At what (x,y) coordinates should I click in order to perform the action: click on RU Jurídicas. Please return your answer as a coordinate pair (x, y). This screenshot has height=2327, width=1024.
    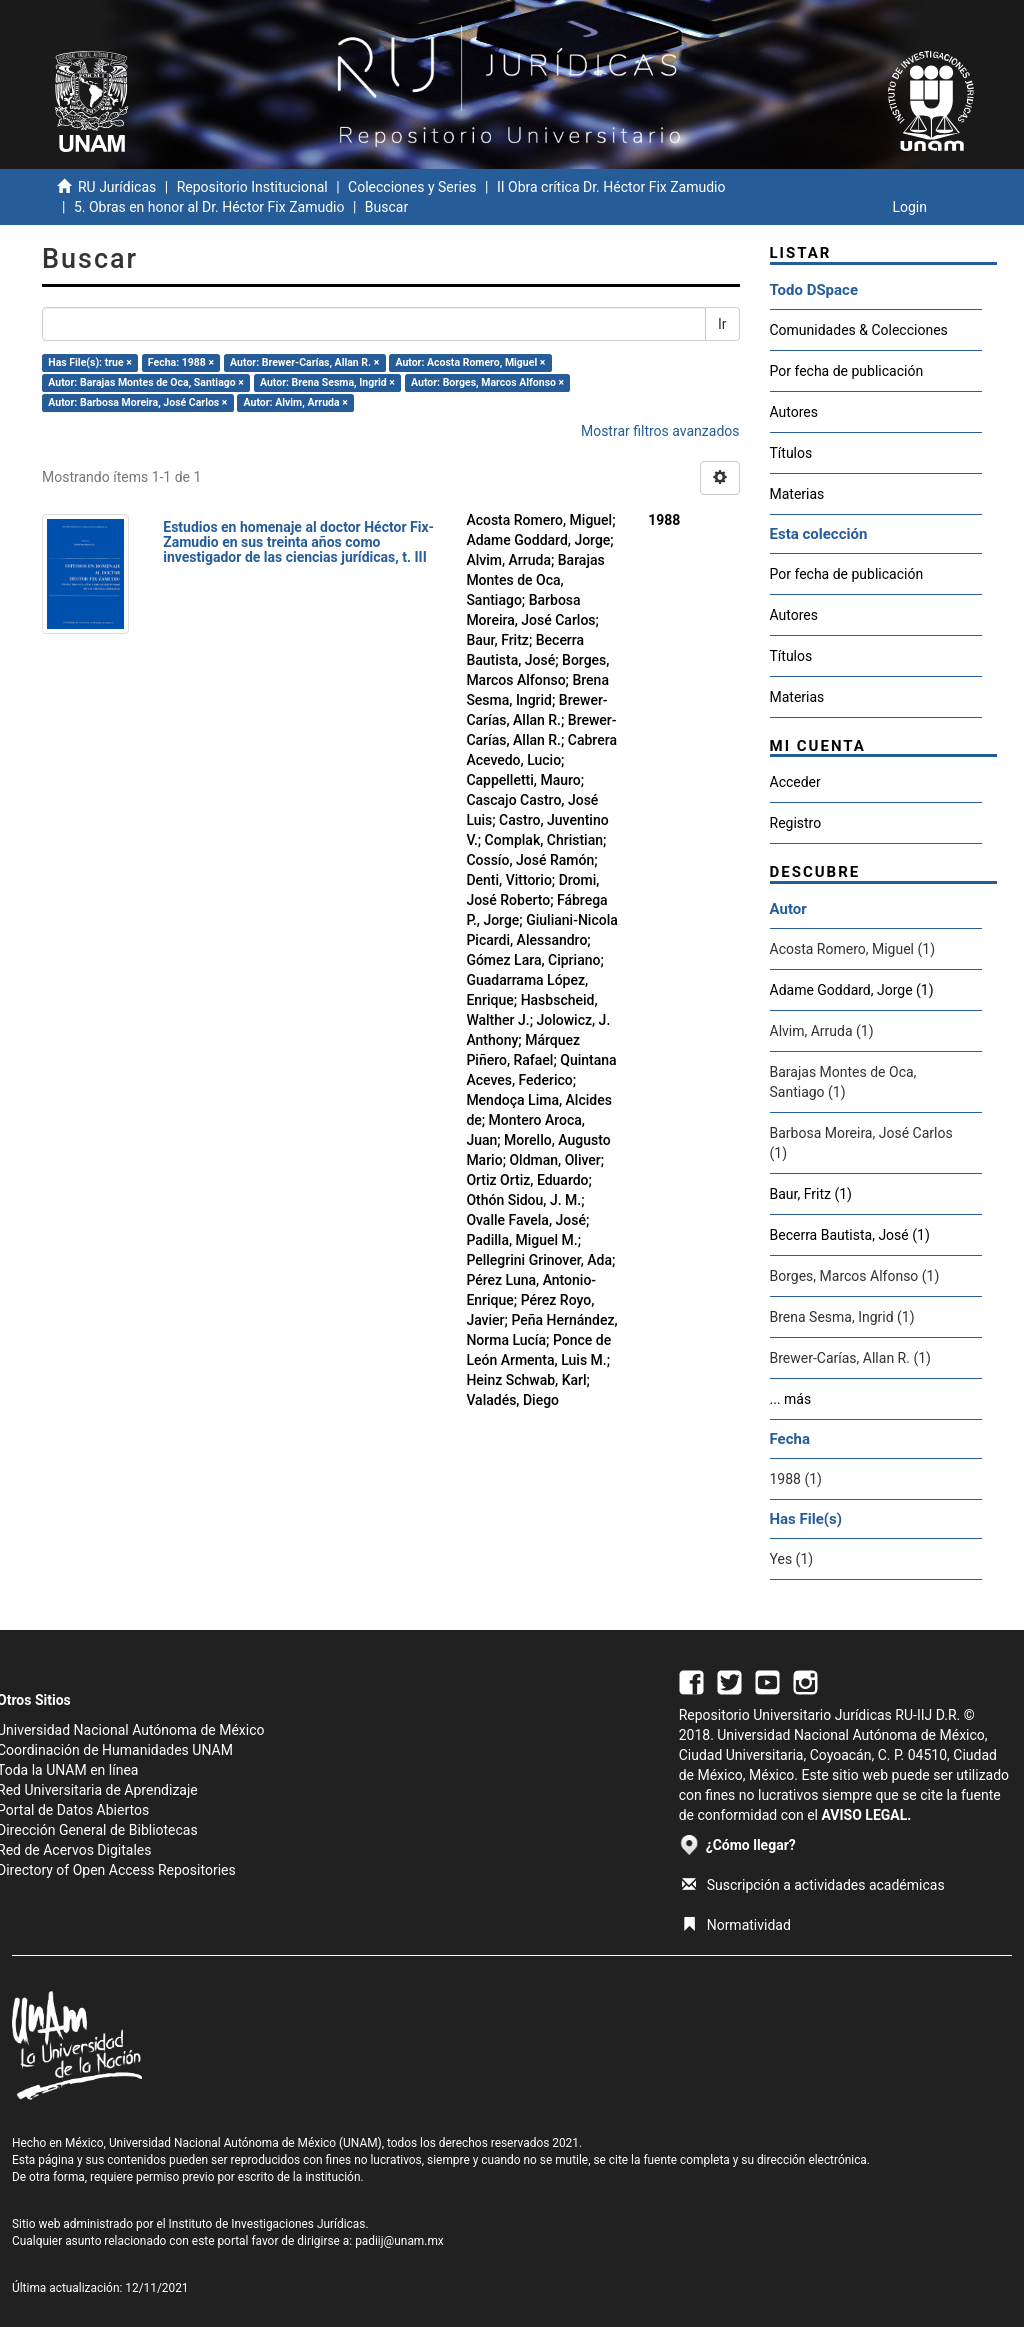
    Looking at the image, I should click on (117, 187).